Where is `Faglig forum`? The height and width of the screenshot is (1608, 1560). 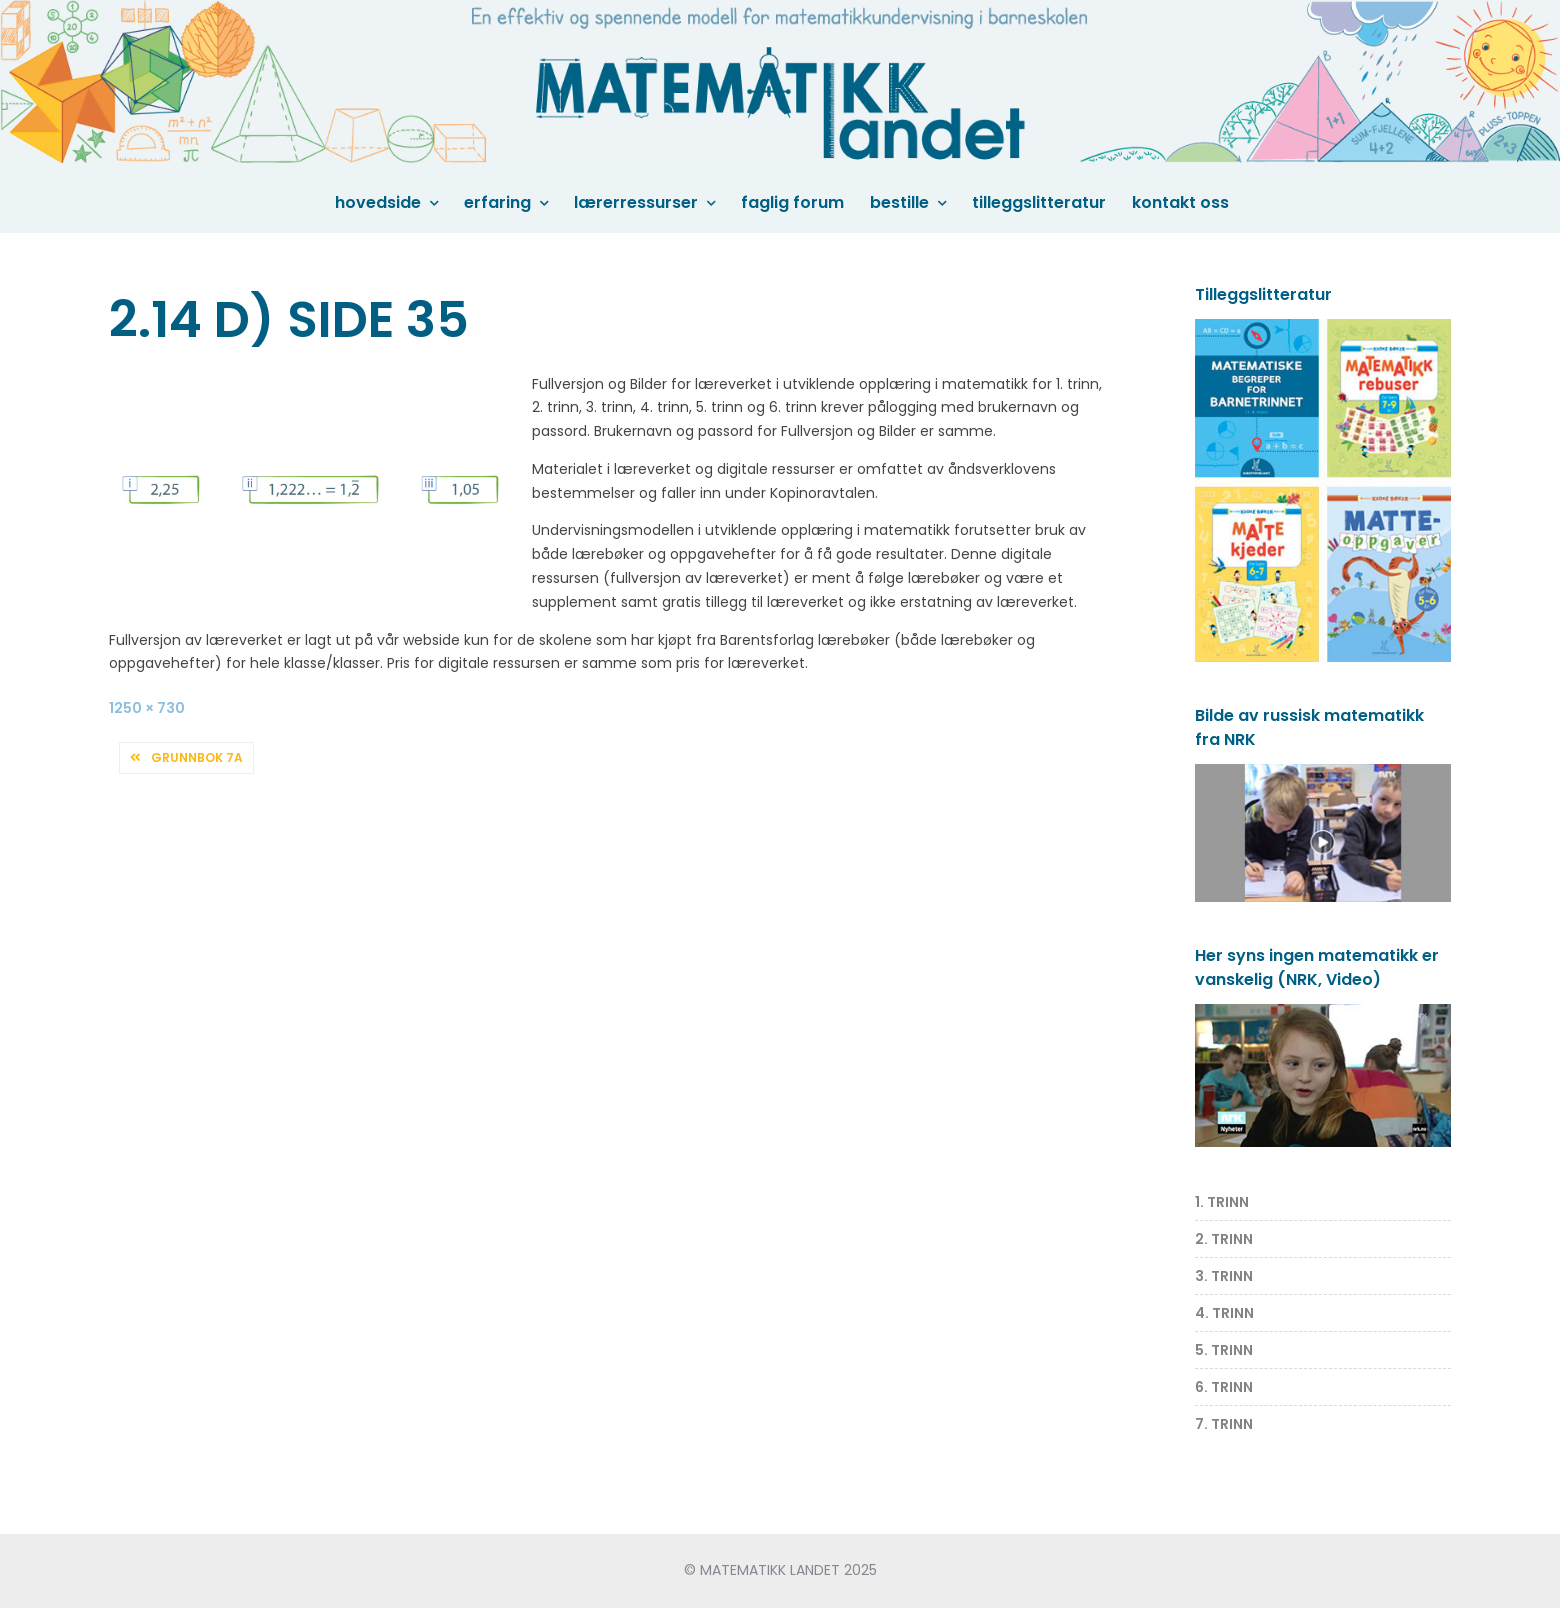
Faglig forum is located at coordinates (792, 202).